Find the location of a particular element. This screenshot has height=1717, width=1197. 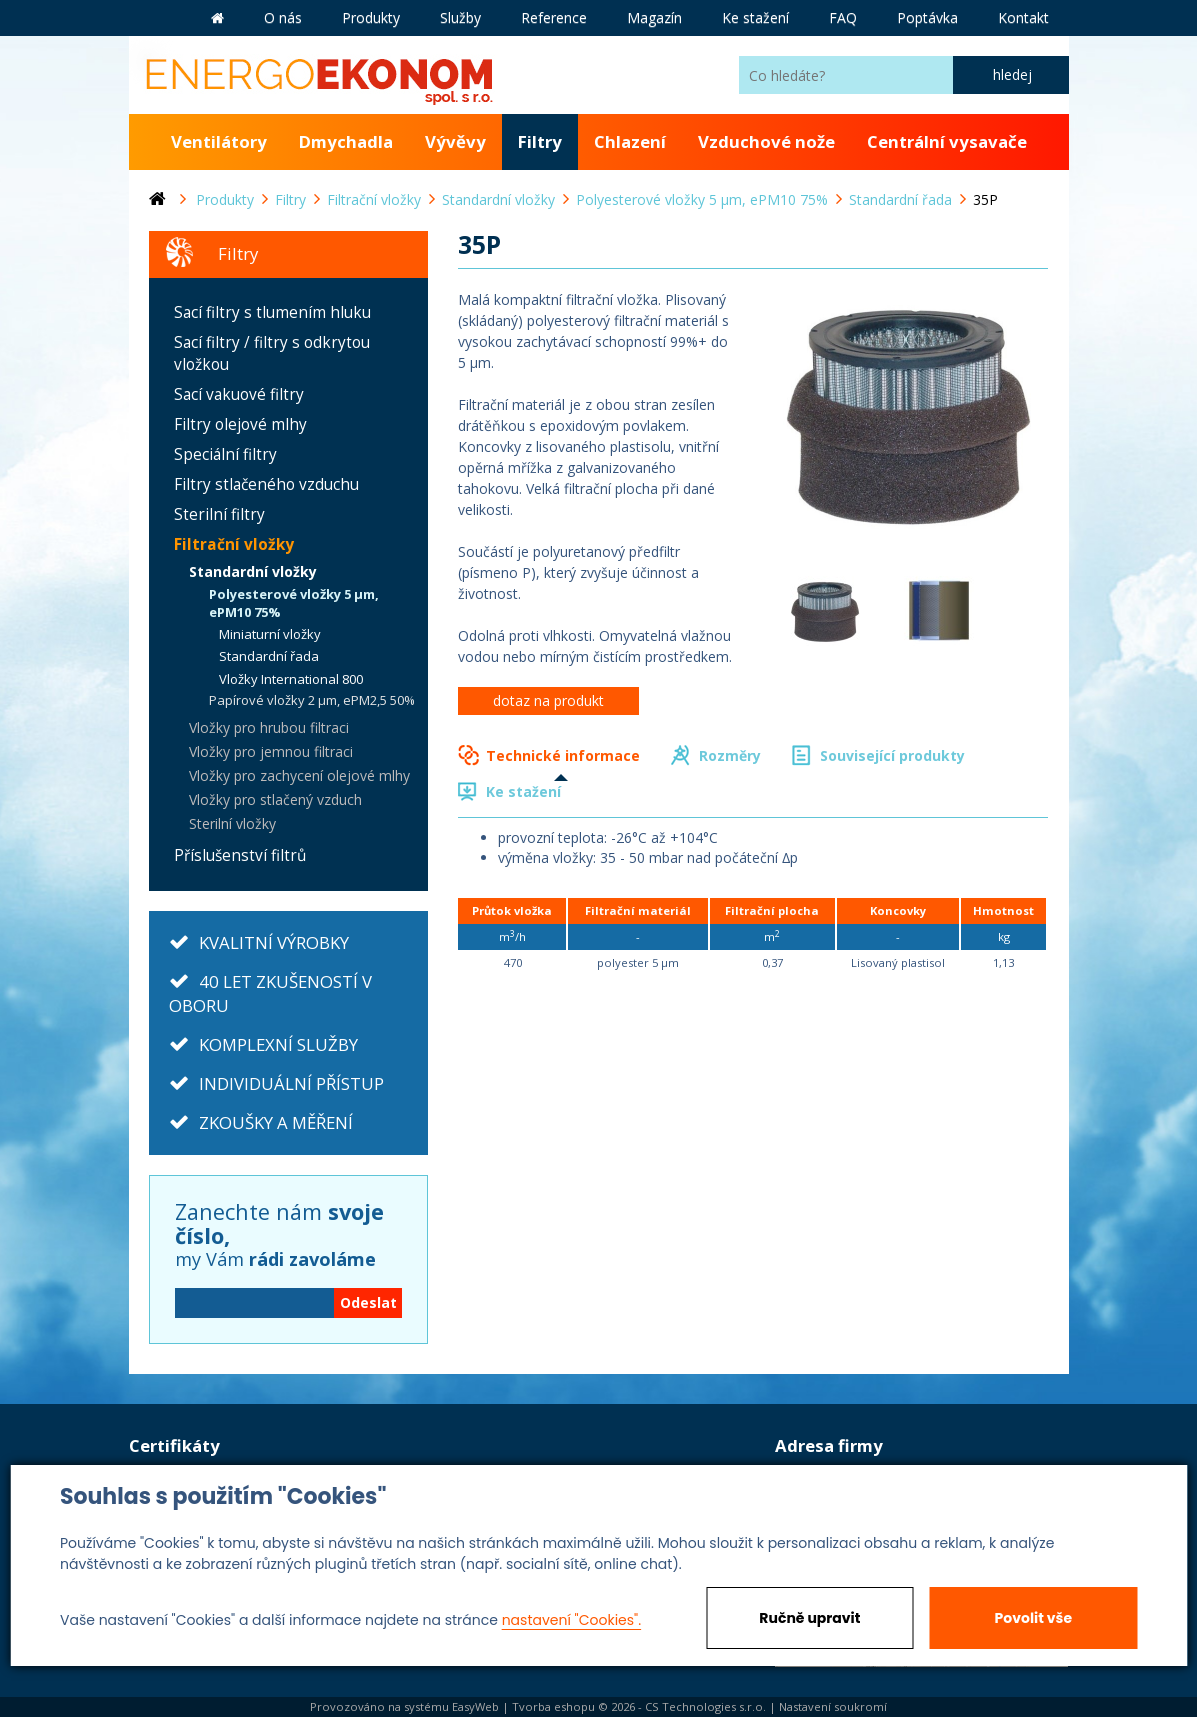

Papírové vložky 2 µm, ePM2,5 50% is located at coordinates (312, 700).